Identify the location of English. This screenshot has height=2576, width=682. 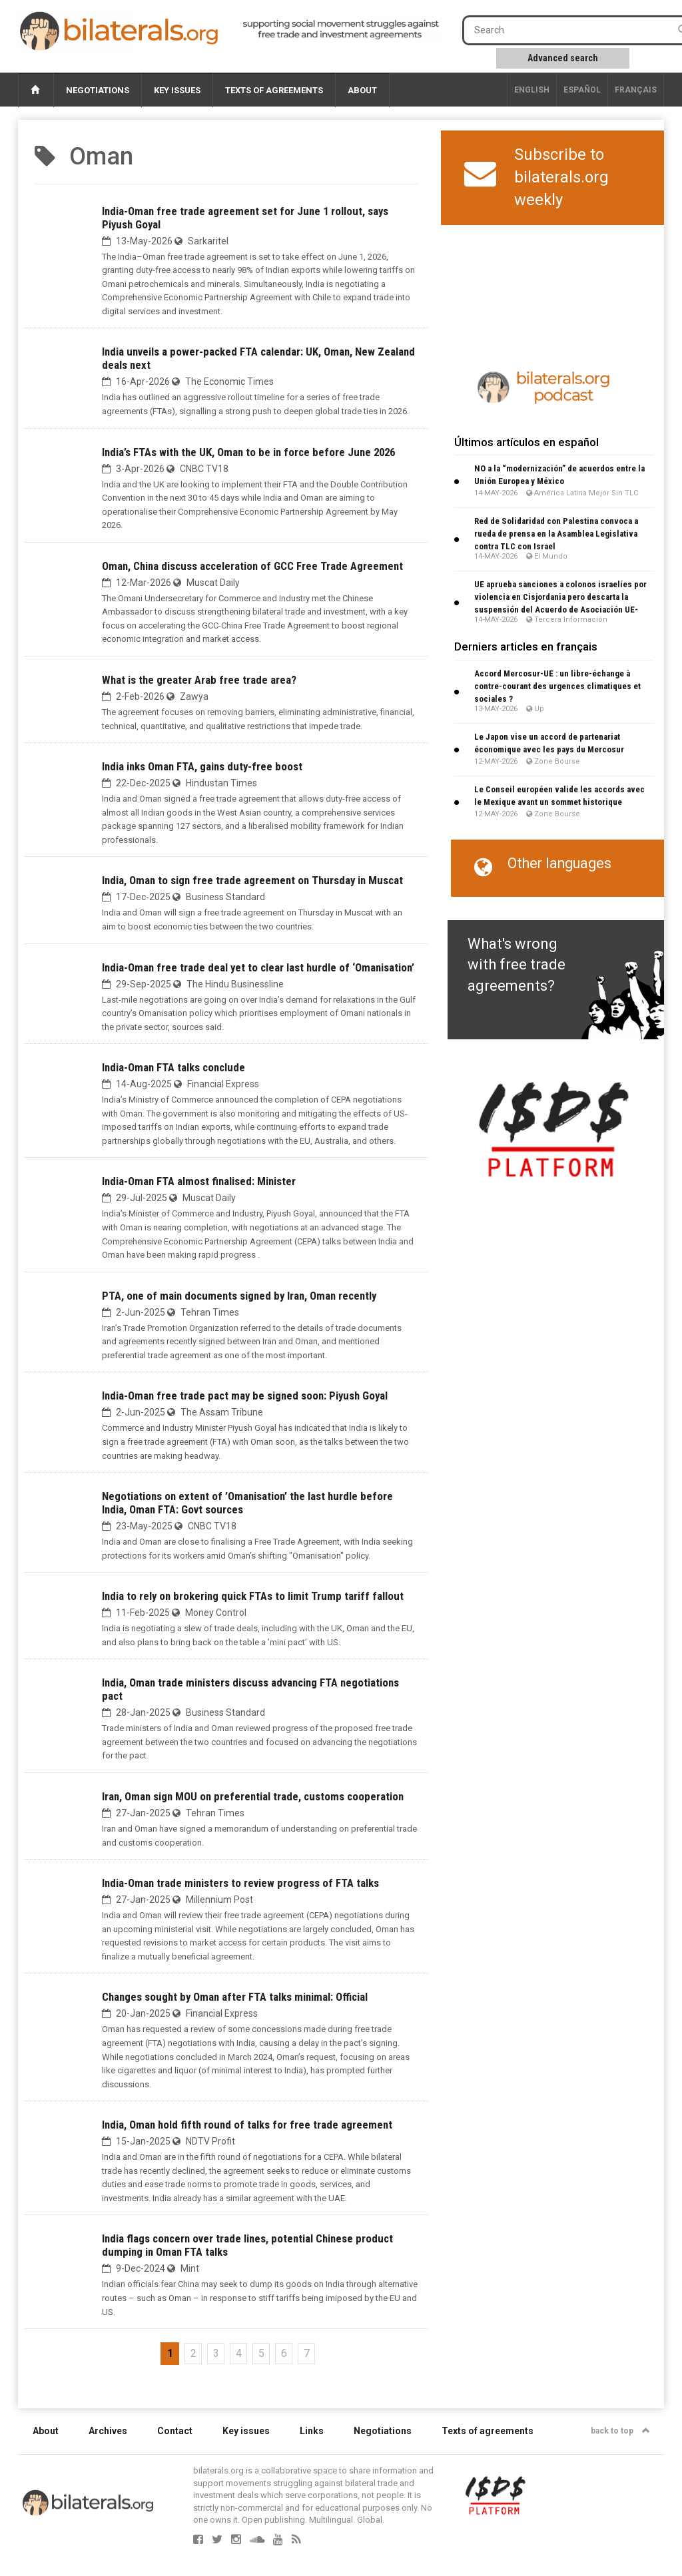
(531, 90).